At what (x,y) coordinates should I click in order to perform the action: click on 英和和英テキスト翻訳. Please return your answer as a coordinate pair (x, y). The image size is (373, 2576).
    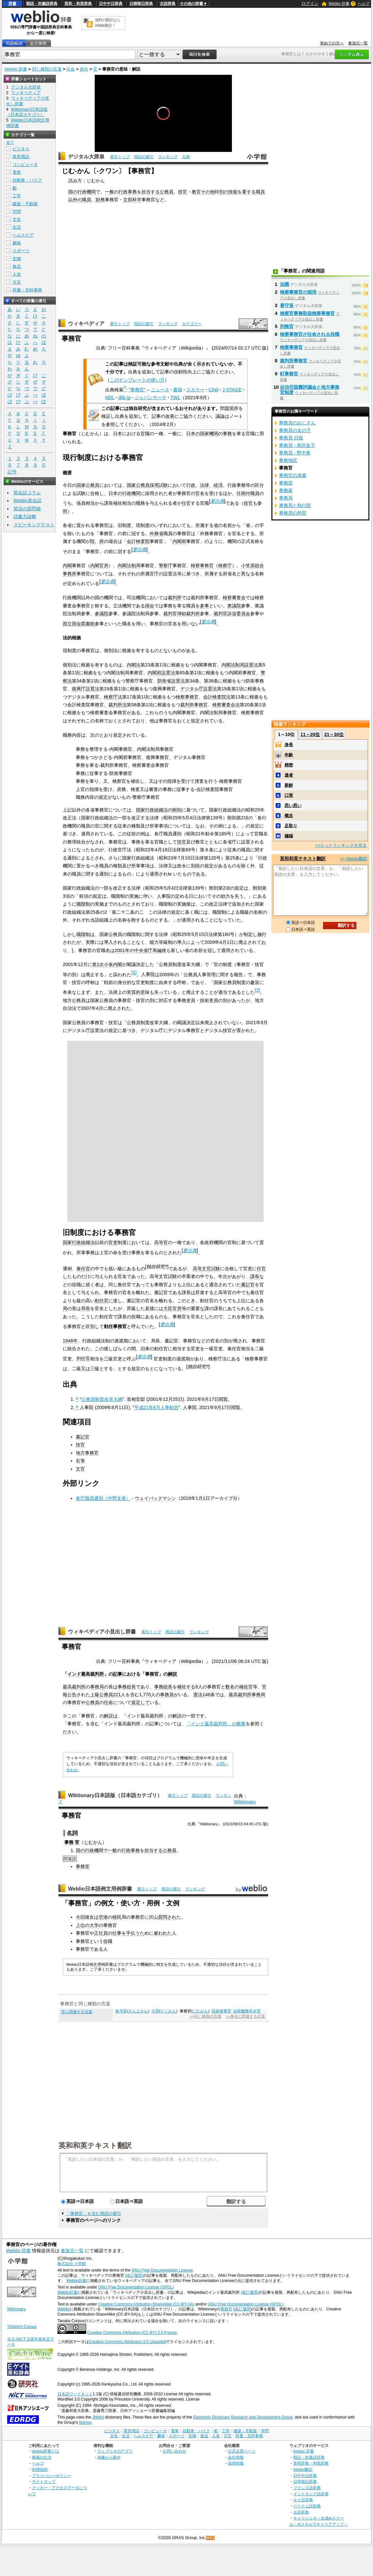
    Looking at the image, I should click on (95, 2145).